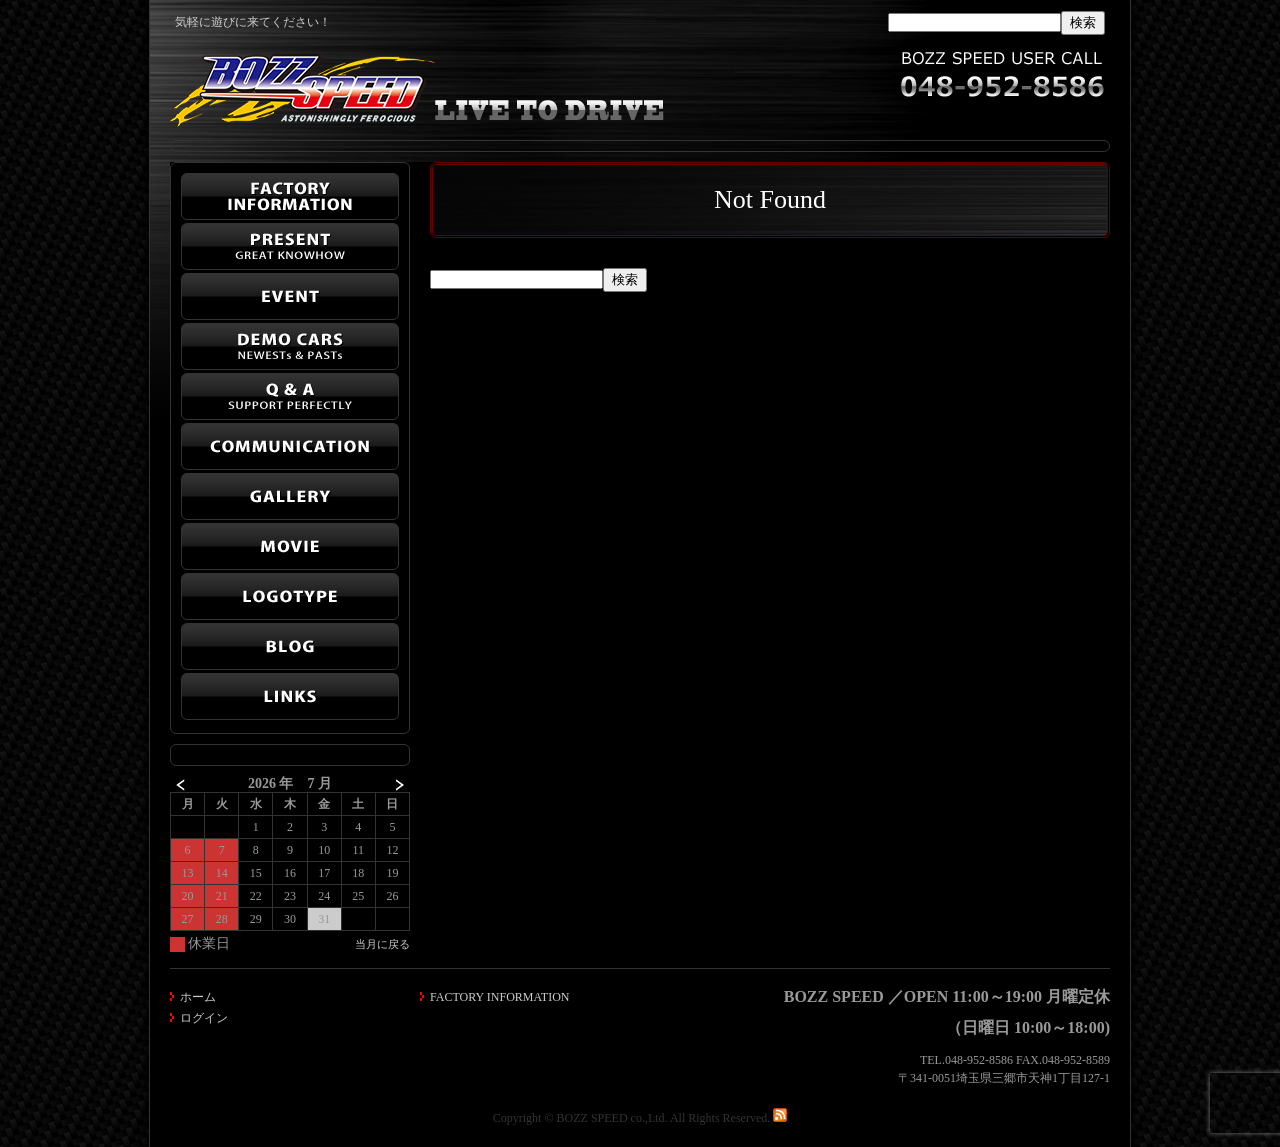 Image resolution: width=1280 pixels, height=1147 pixels. Describe the element at coordinates (204, 1018) in the screenshot. I see `ログイン` at that location.